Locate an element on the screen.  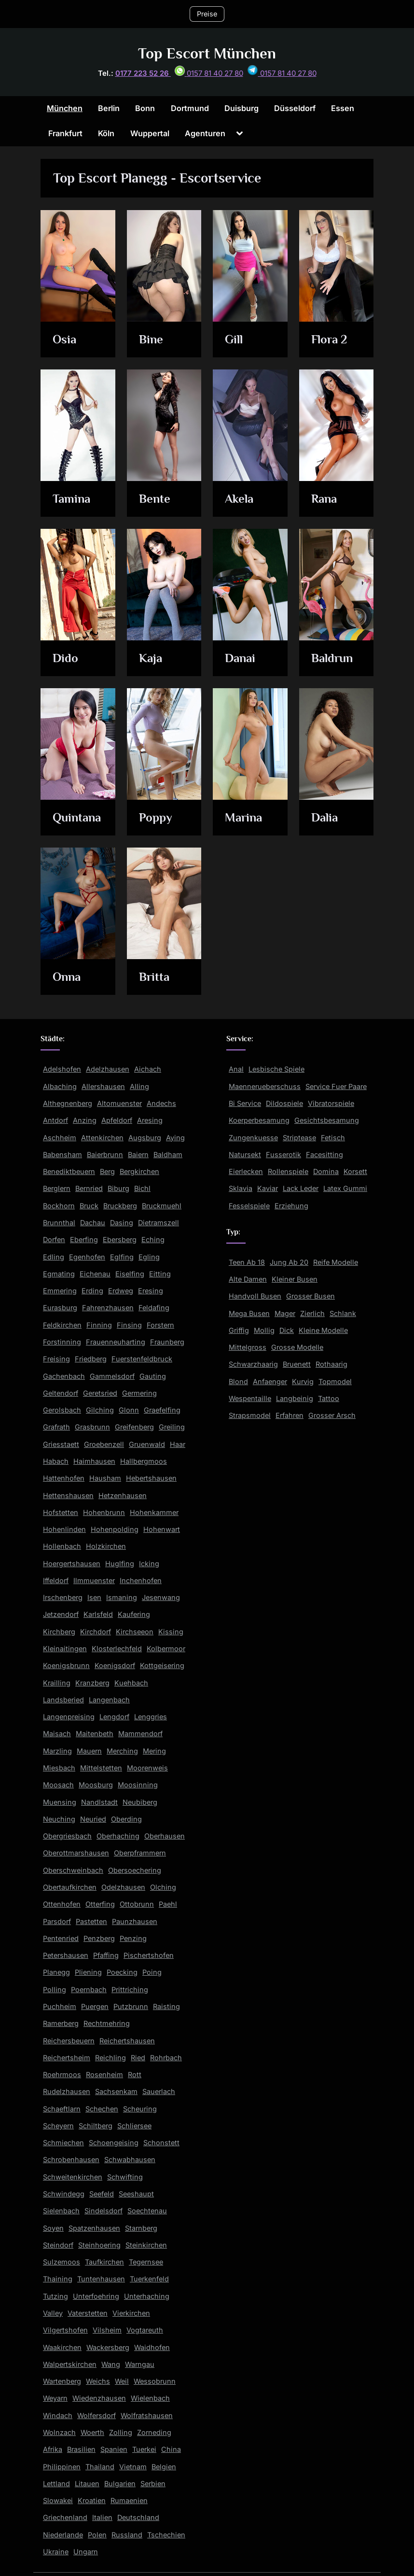
Koerperbesamung is located at coordinates (259, 1120).